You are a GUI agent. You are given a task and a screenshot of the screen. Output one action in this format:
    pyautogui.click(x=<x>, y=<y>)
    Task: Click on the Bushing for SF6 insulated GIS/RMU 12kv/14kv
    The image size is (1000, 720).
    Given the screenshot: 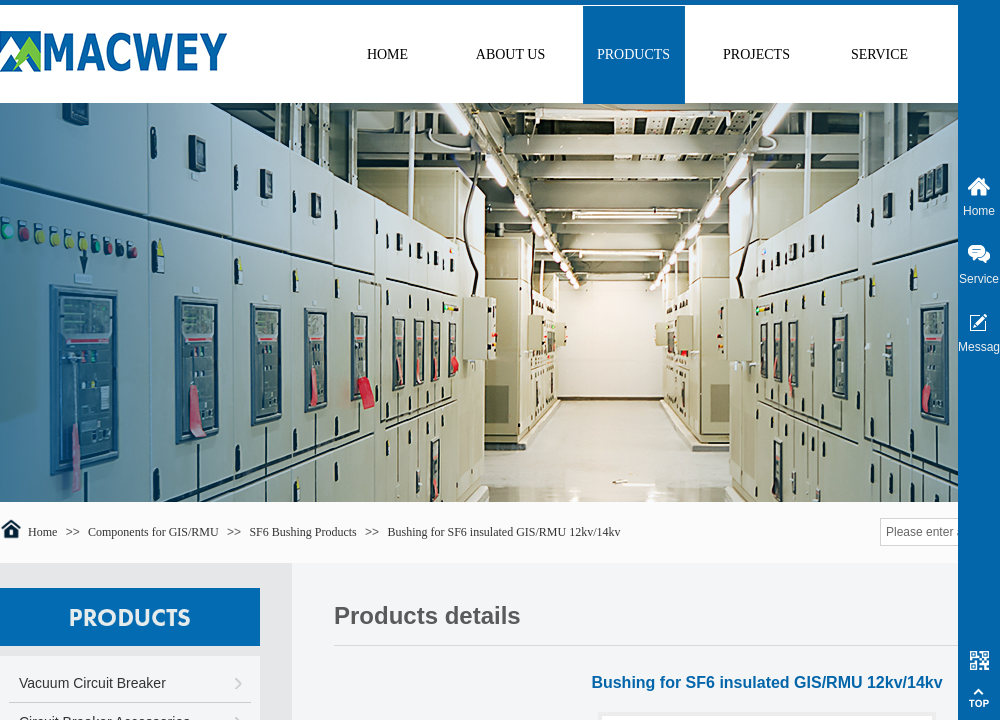 What is the action you would take?
    pyautogui.click(x=503, y=532)
    